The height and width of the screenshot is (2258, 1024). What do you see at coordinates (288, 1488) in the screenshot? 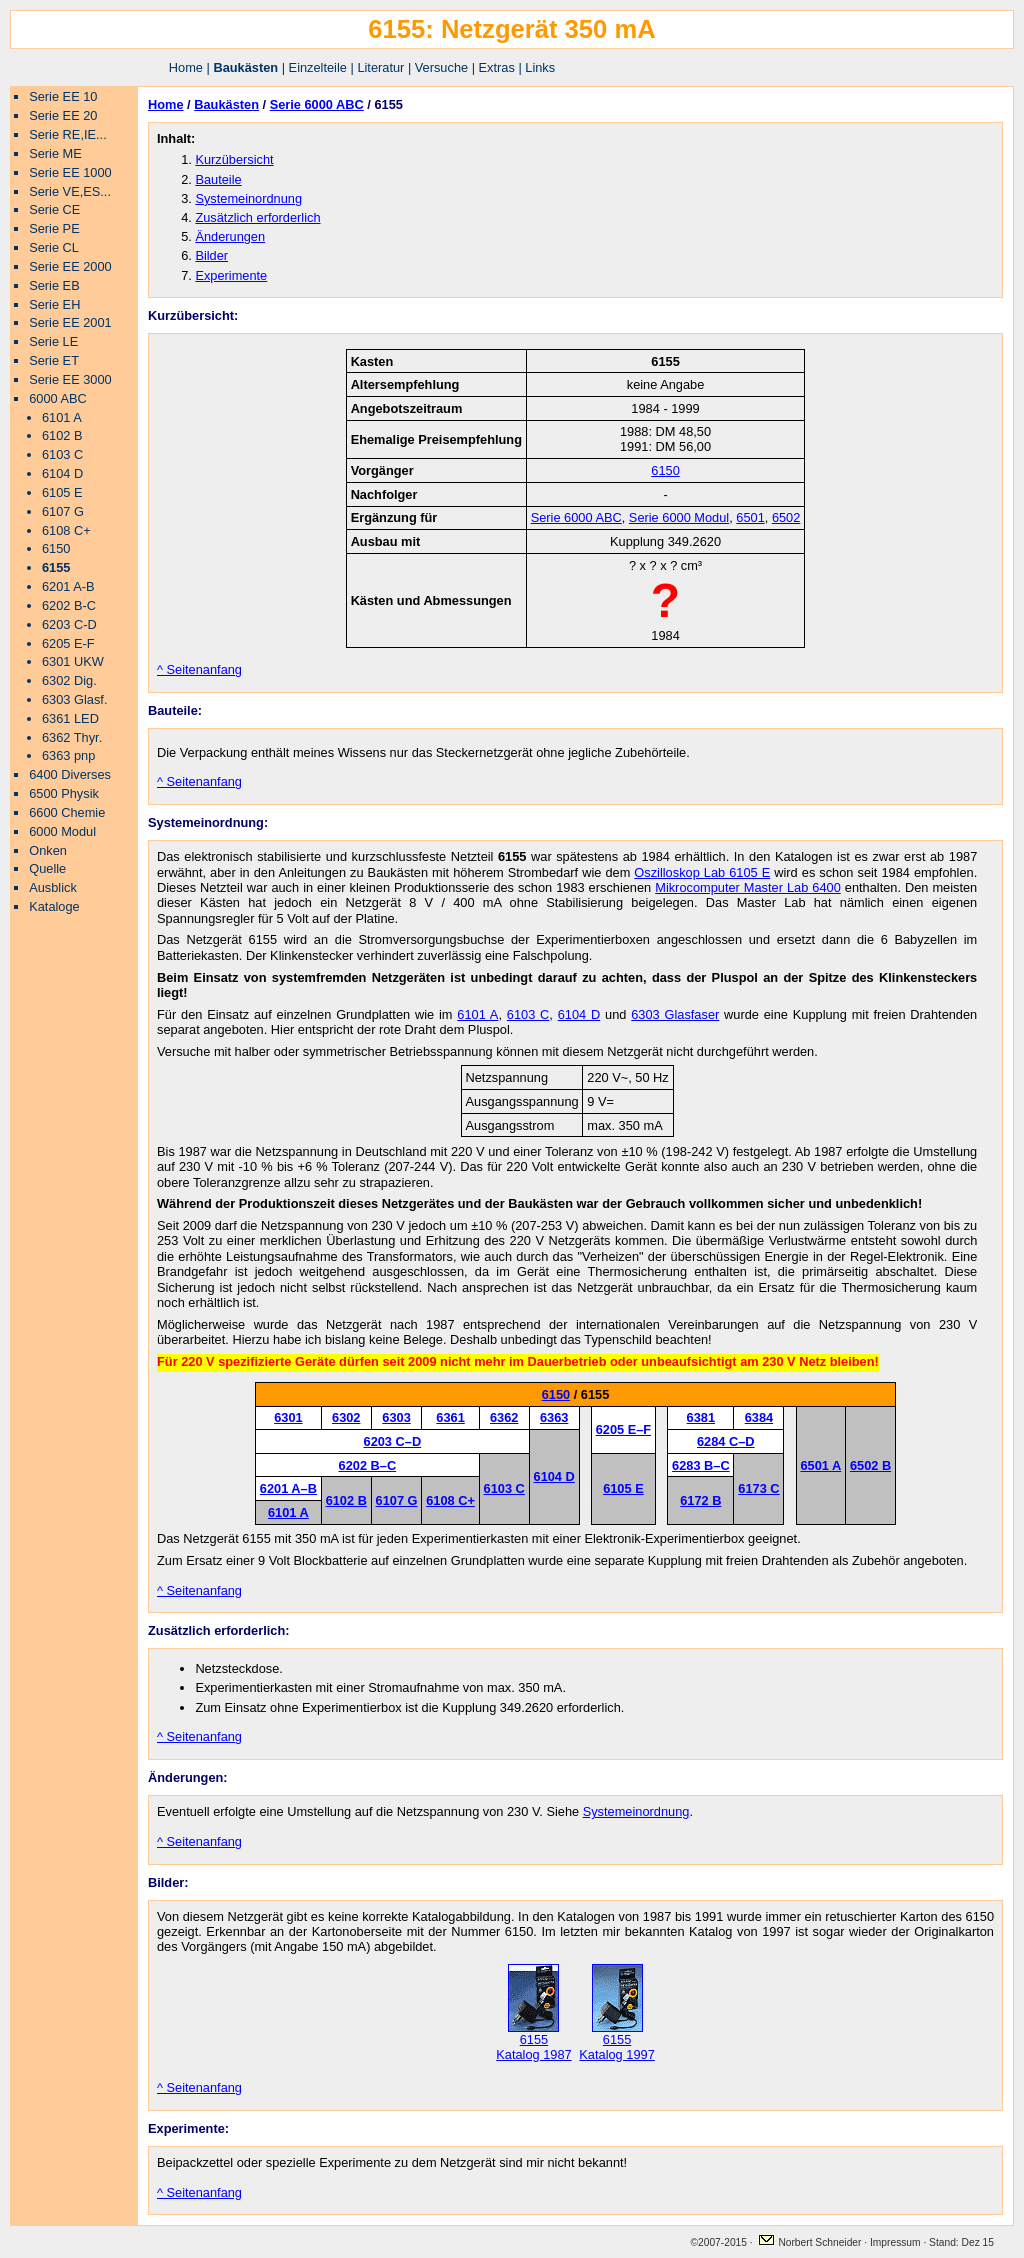
I see `6201 A–B` at bounding box center [288, 1488].